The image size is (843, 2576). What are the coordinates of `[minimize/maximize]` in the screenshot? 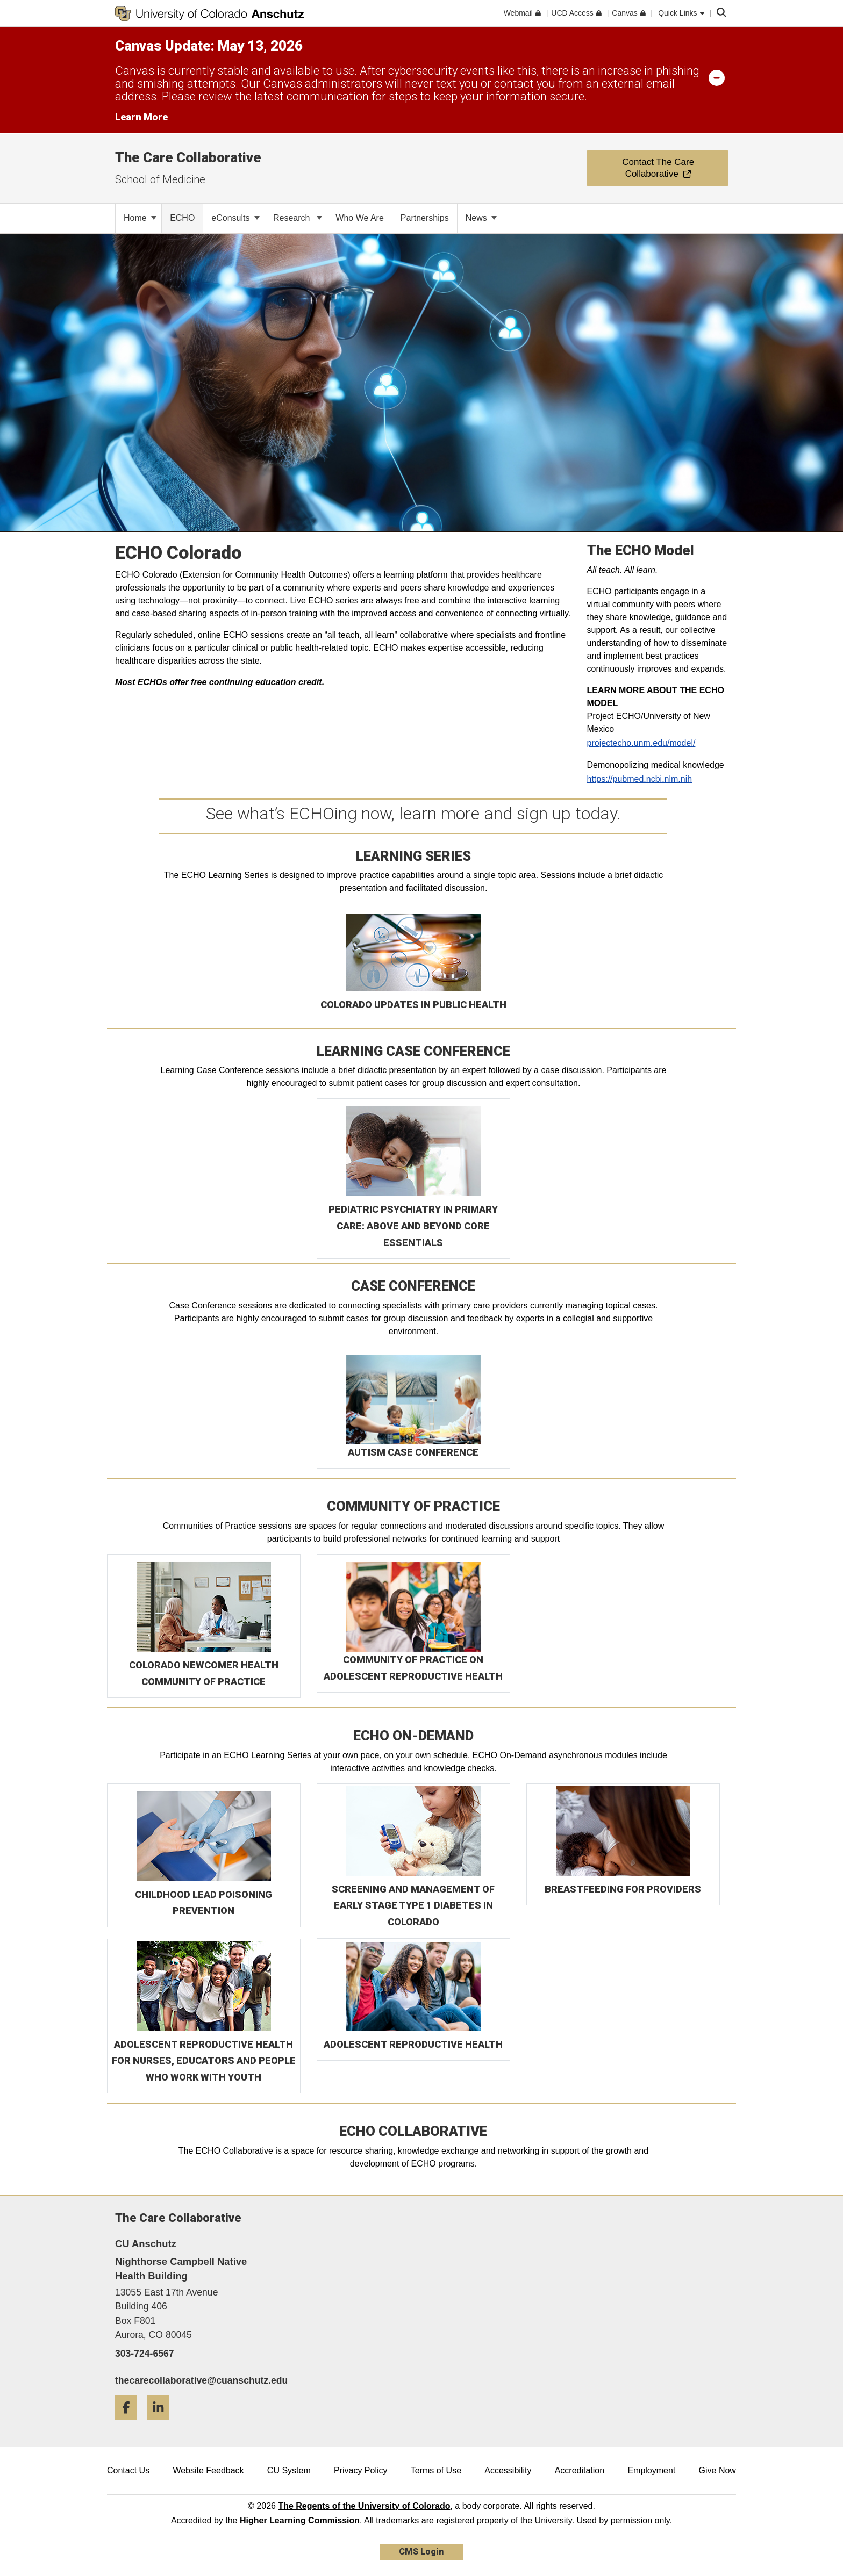 It's located at (716, 77).